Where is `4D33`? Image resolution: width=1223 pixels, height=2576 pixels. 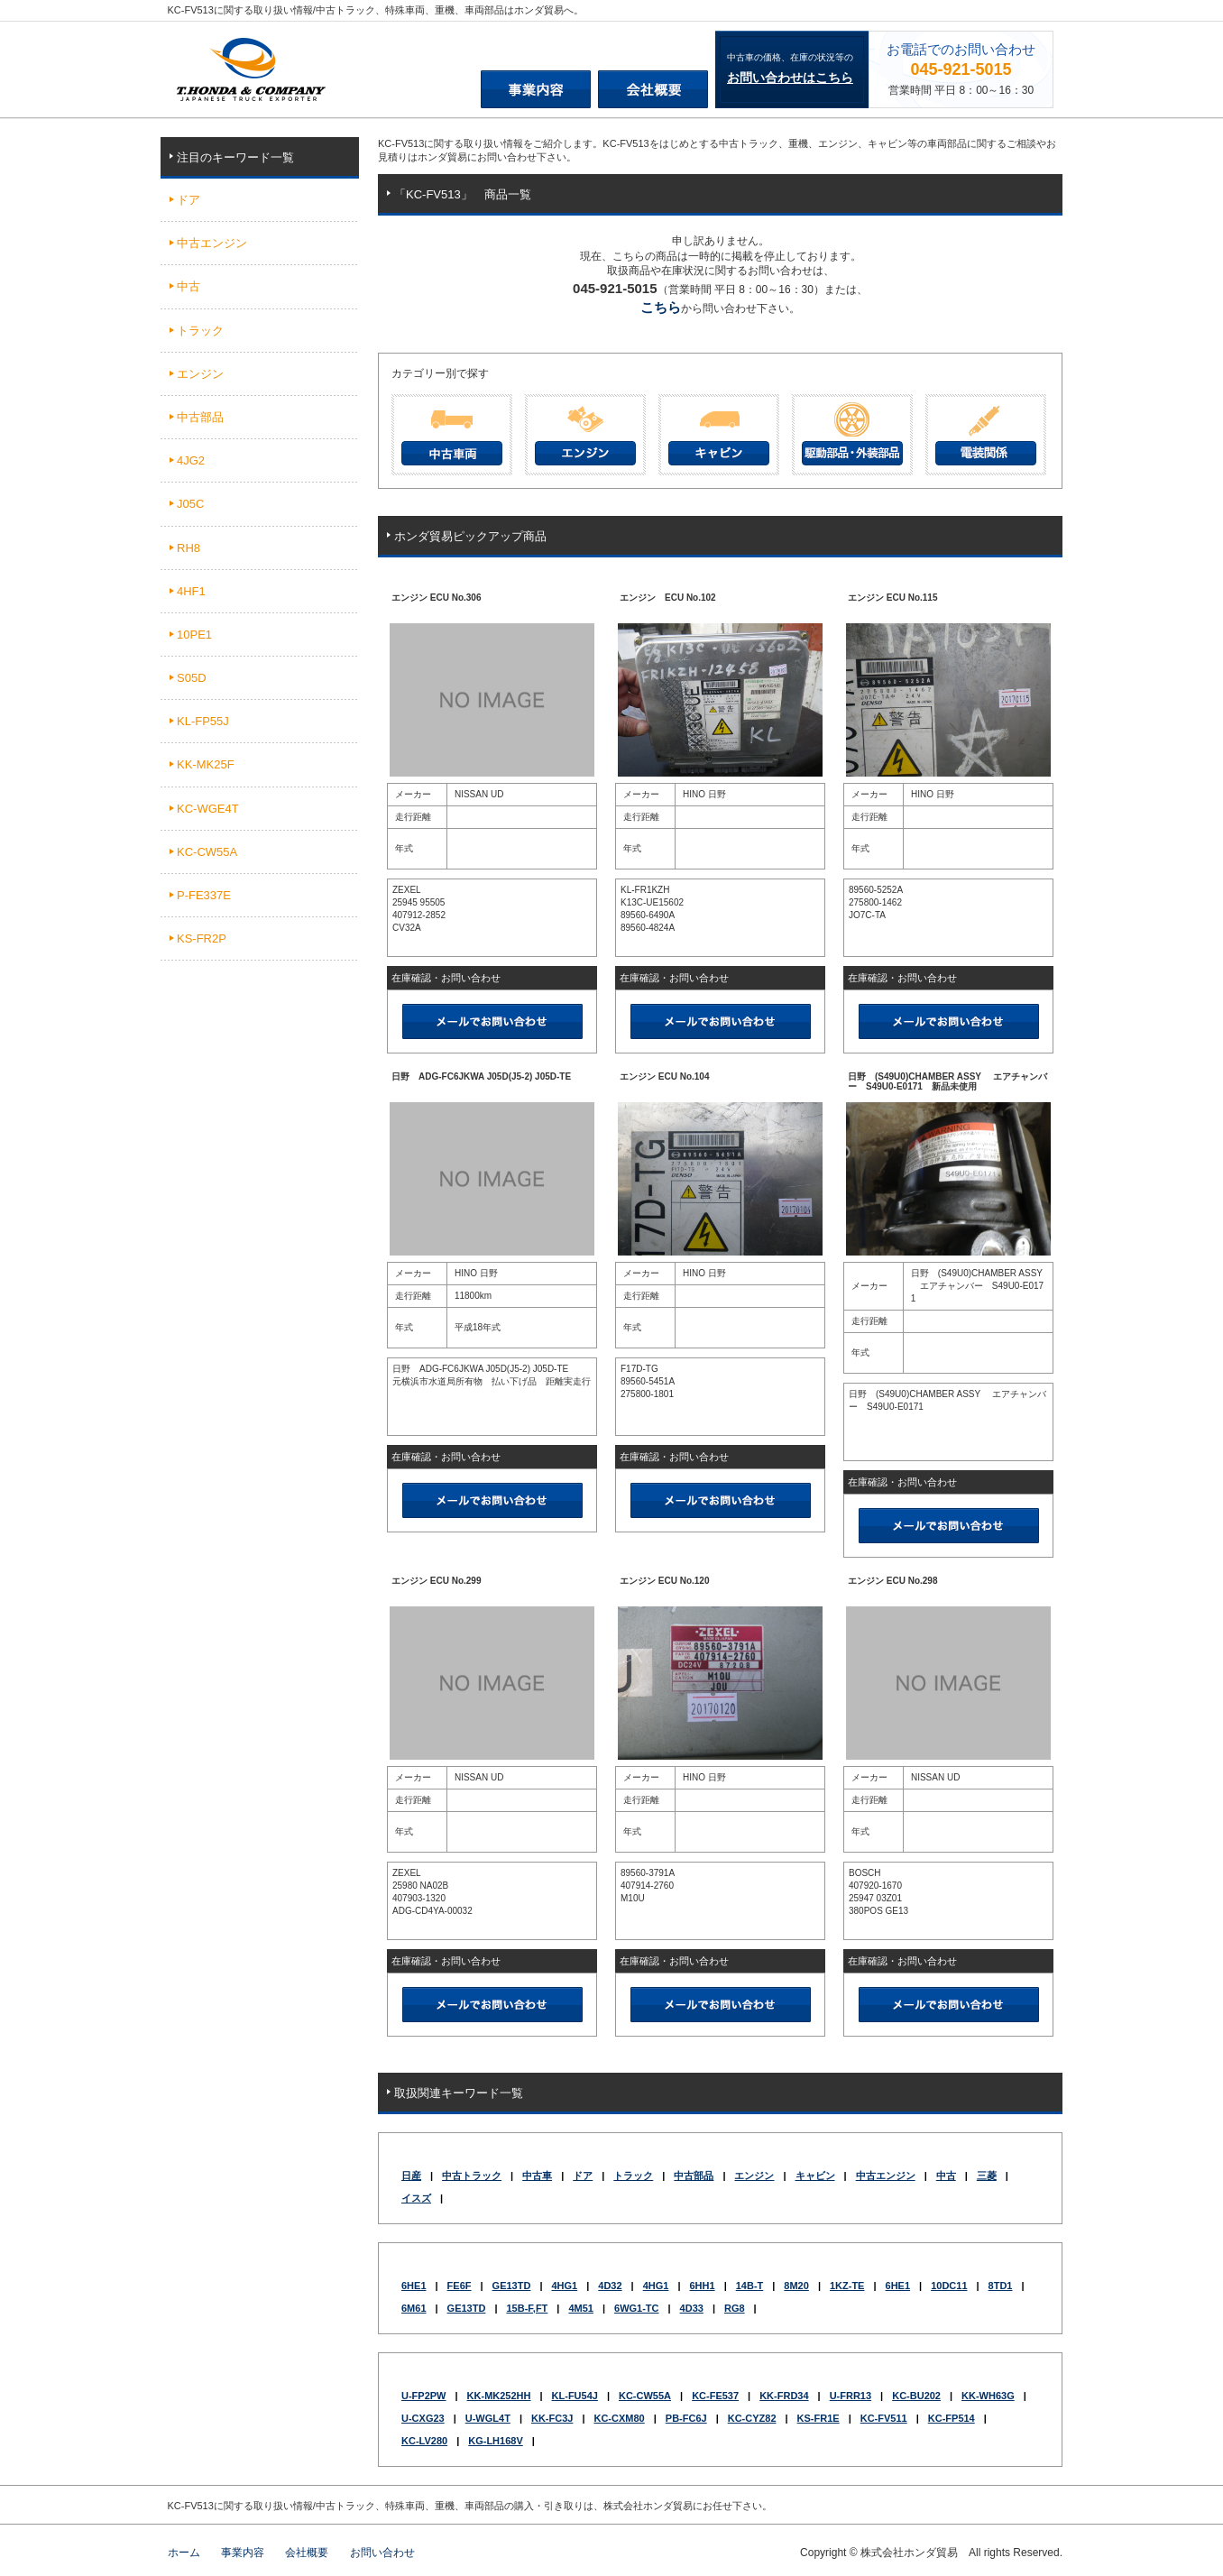 4D33 is located at coordinates (691, 2308).